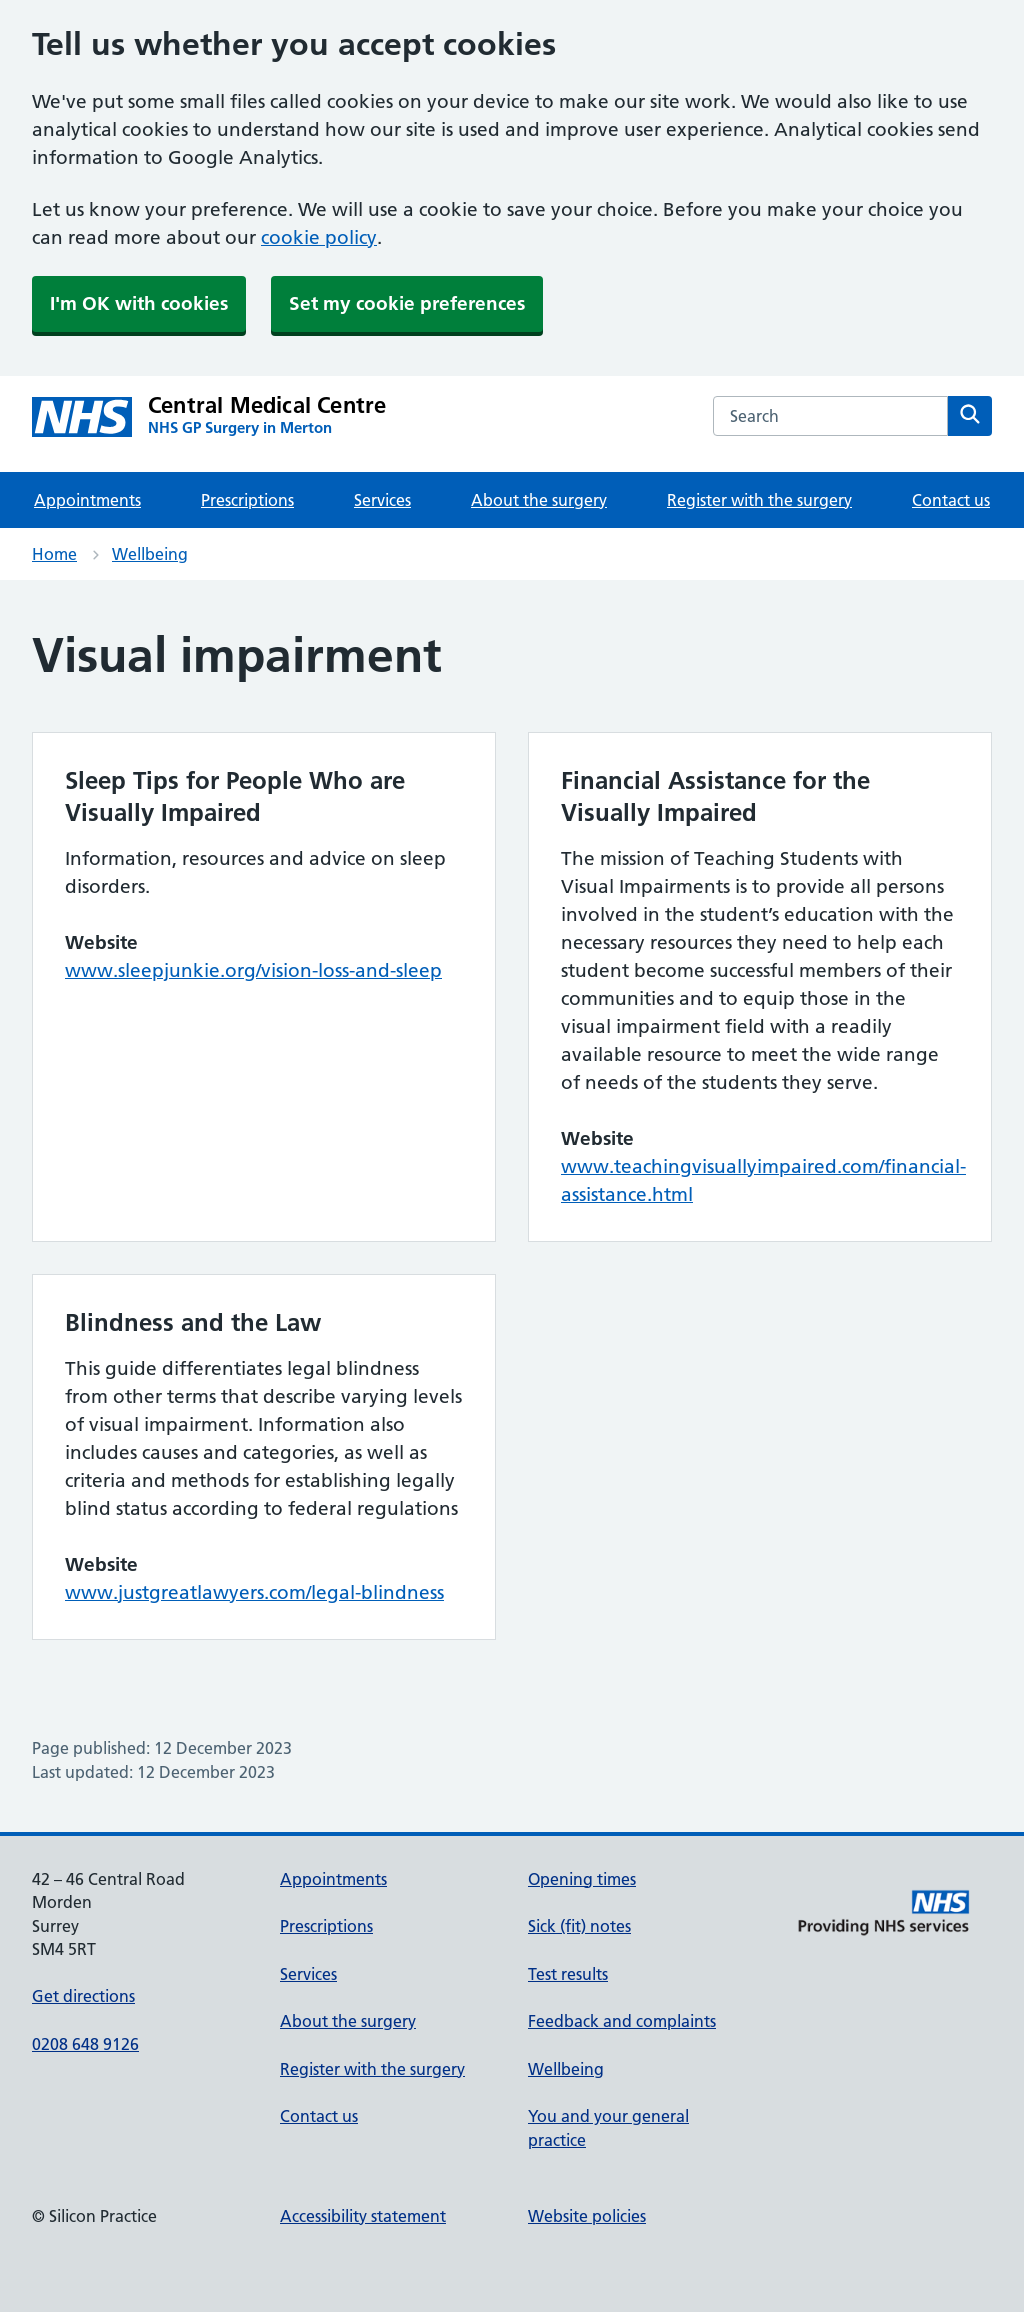  I want to click on Register with the surgery, so click(759, 500).